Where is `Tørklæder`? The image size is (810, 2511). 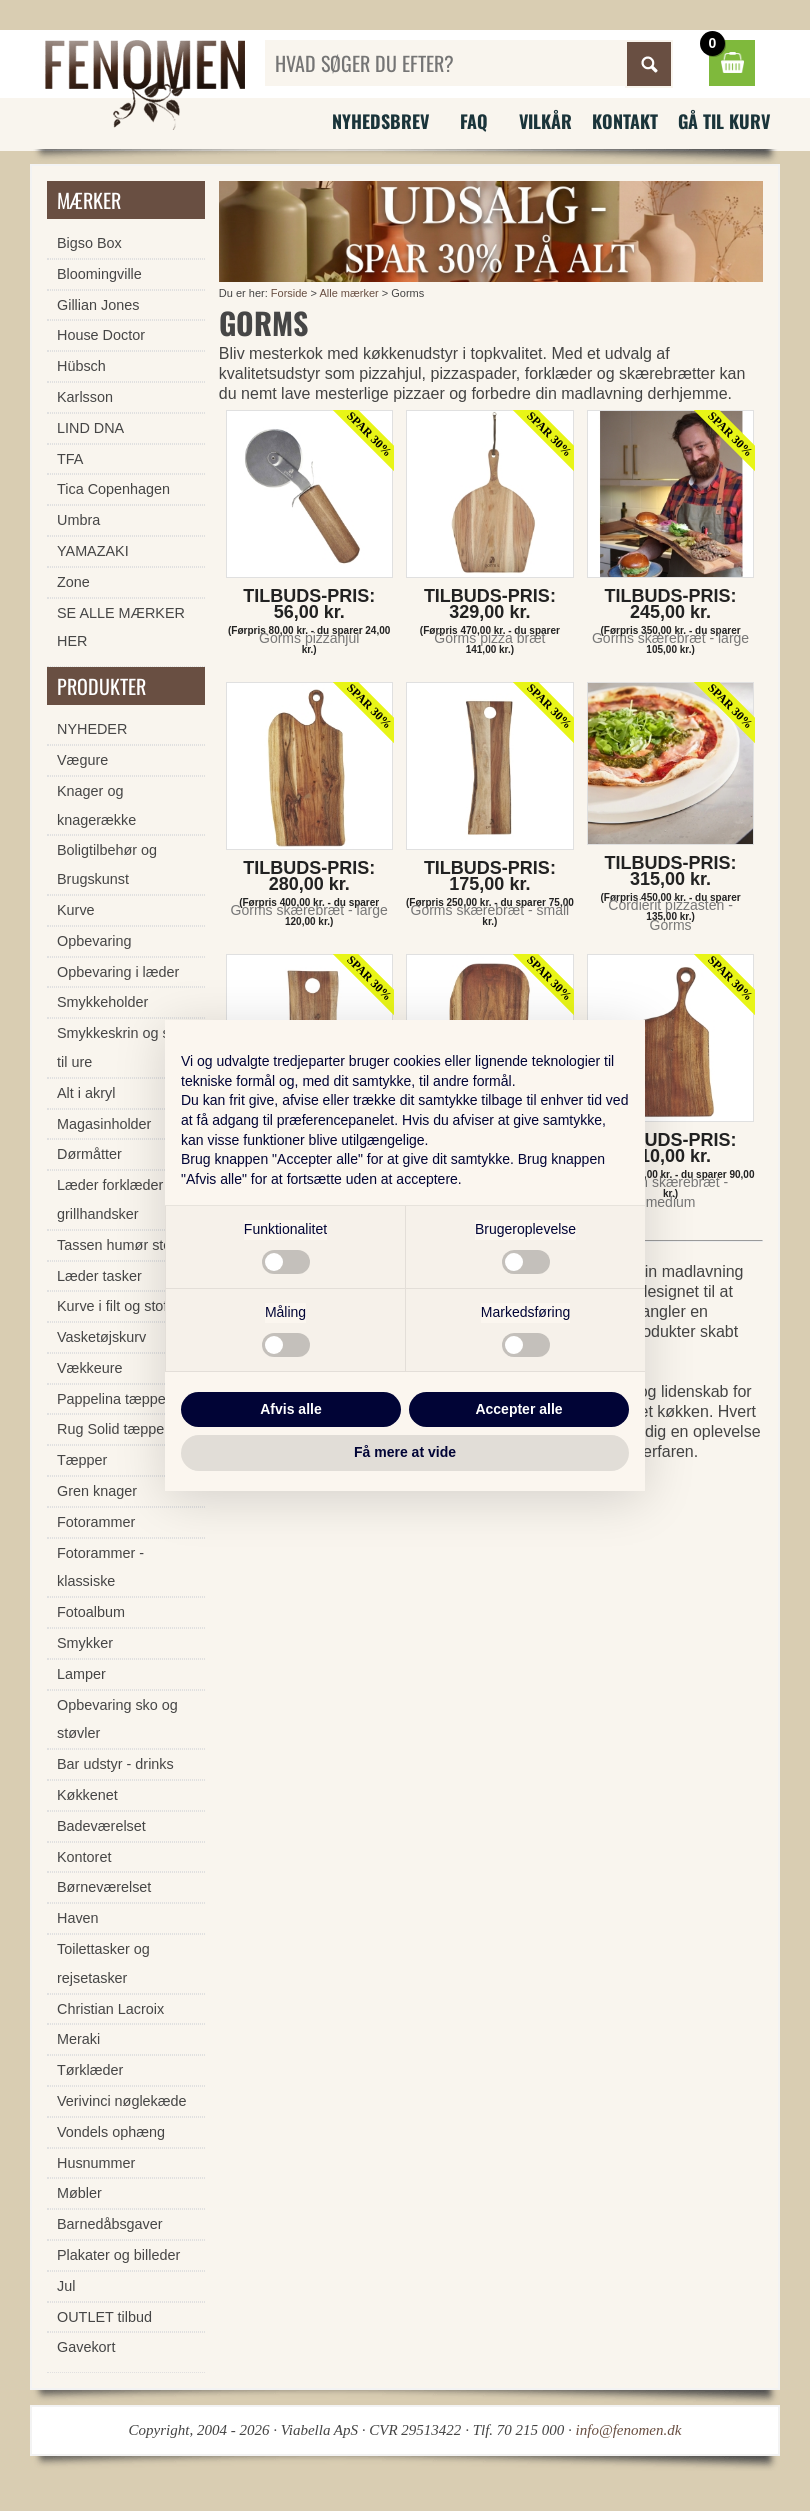 Tørklæder is located at coordinates (90, 2070).